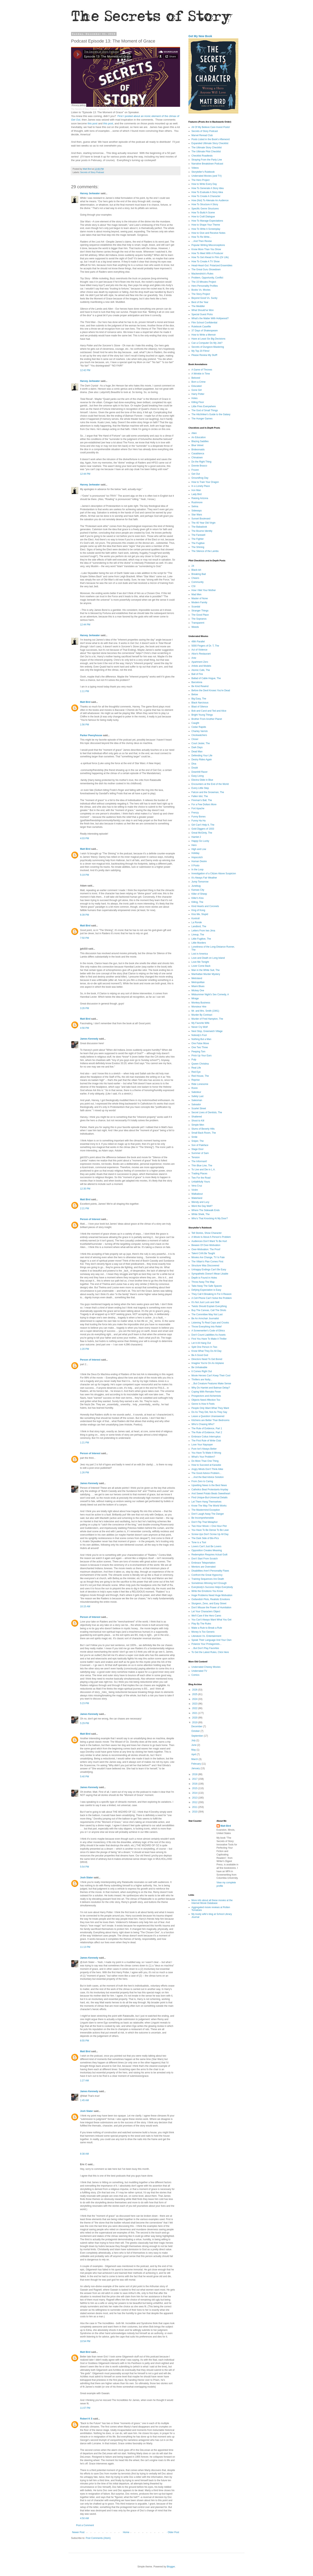  Describe the element at coordinates (193, 1749) in the screenshot. I see `May` at that location.